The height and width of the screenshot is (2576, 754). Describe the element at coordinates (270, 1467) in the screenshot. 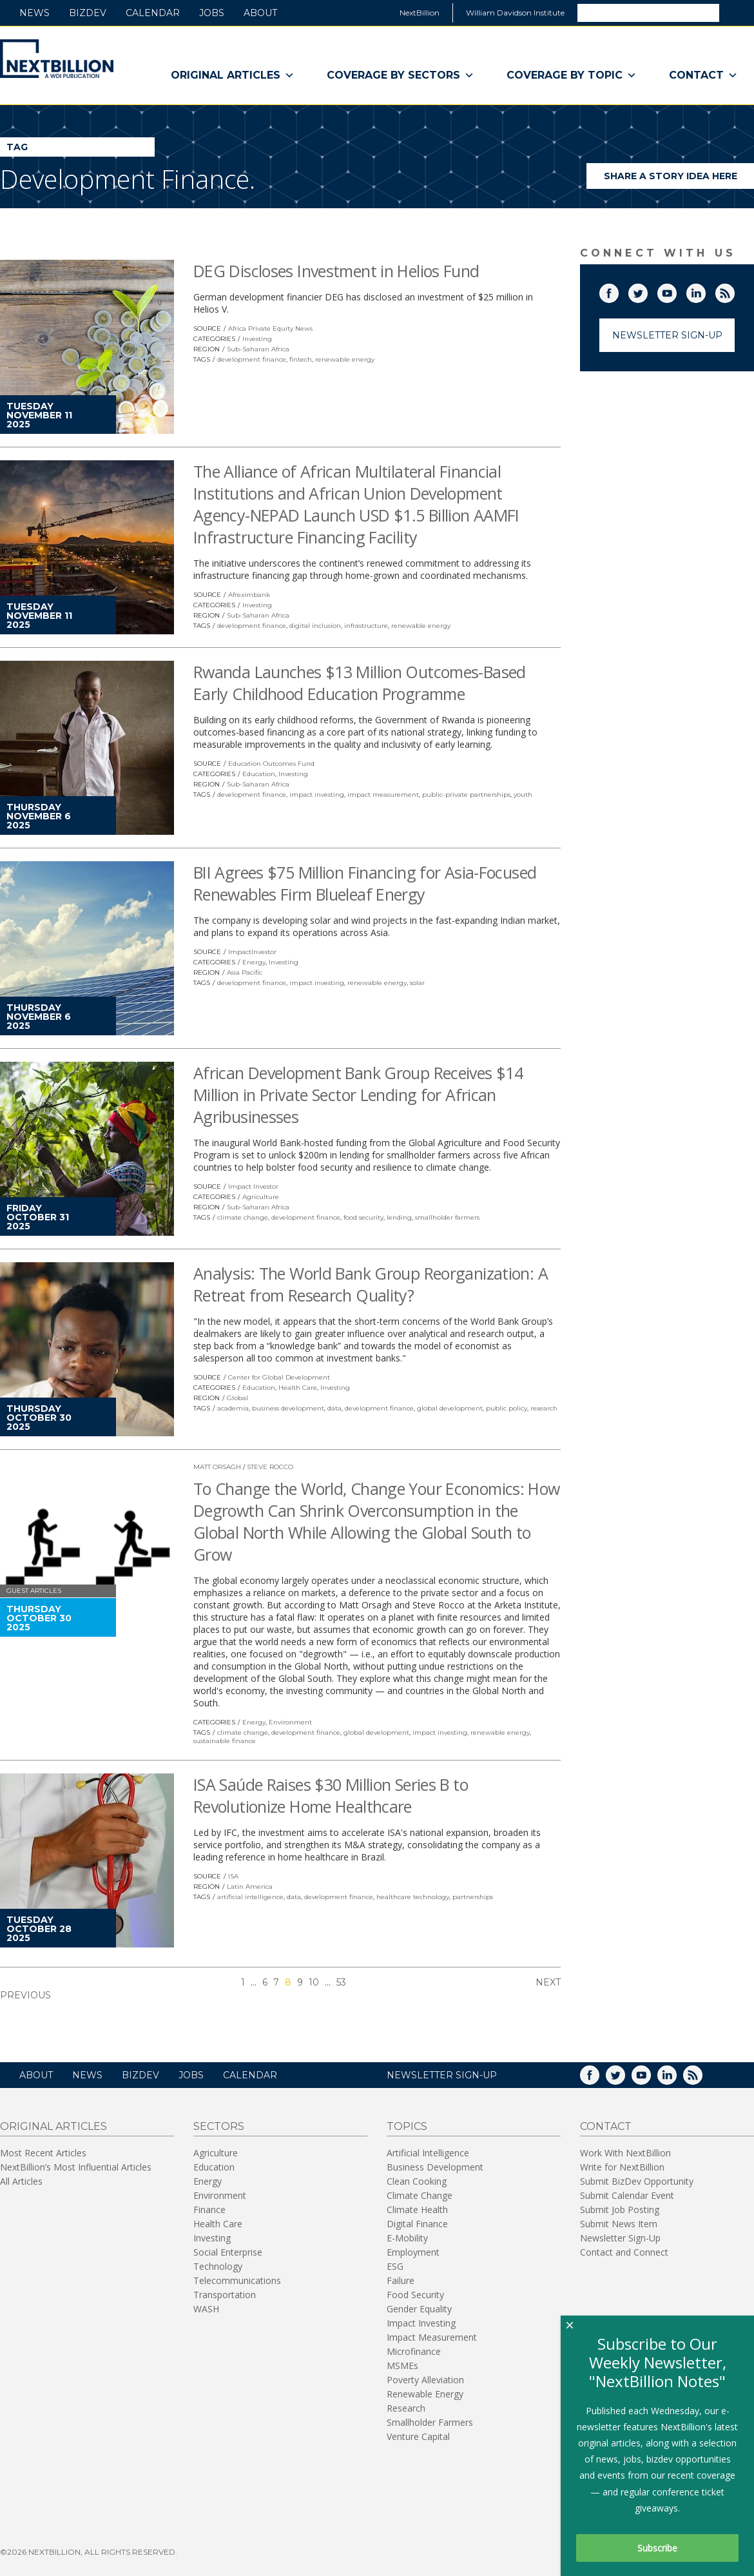

I see `Steve Rocco` at that location.